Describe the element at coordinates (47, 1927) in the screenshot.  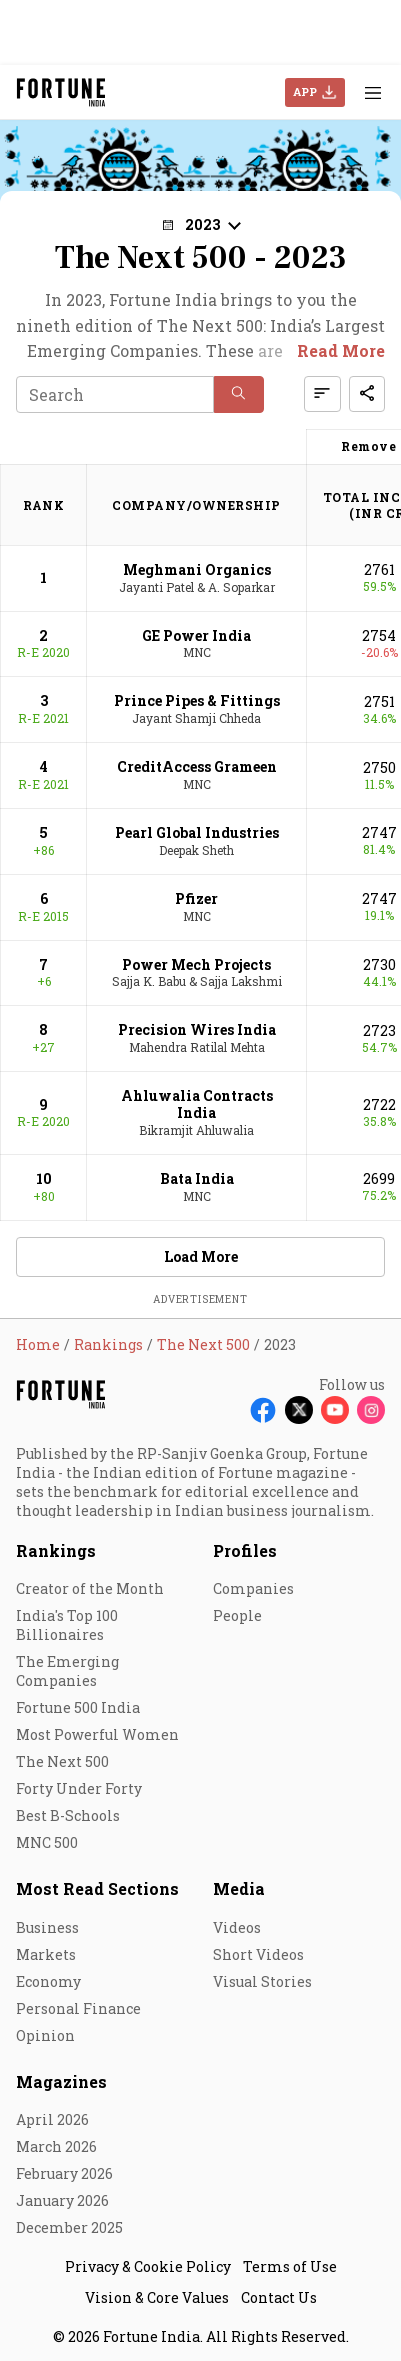
I see `Business [menu-item]` at that location.